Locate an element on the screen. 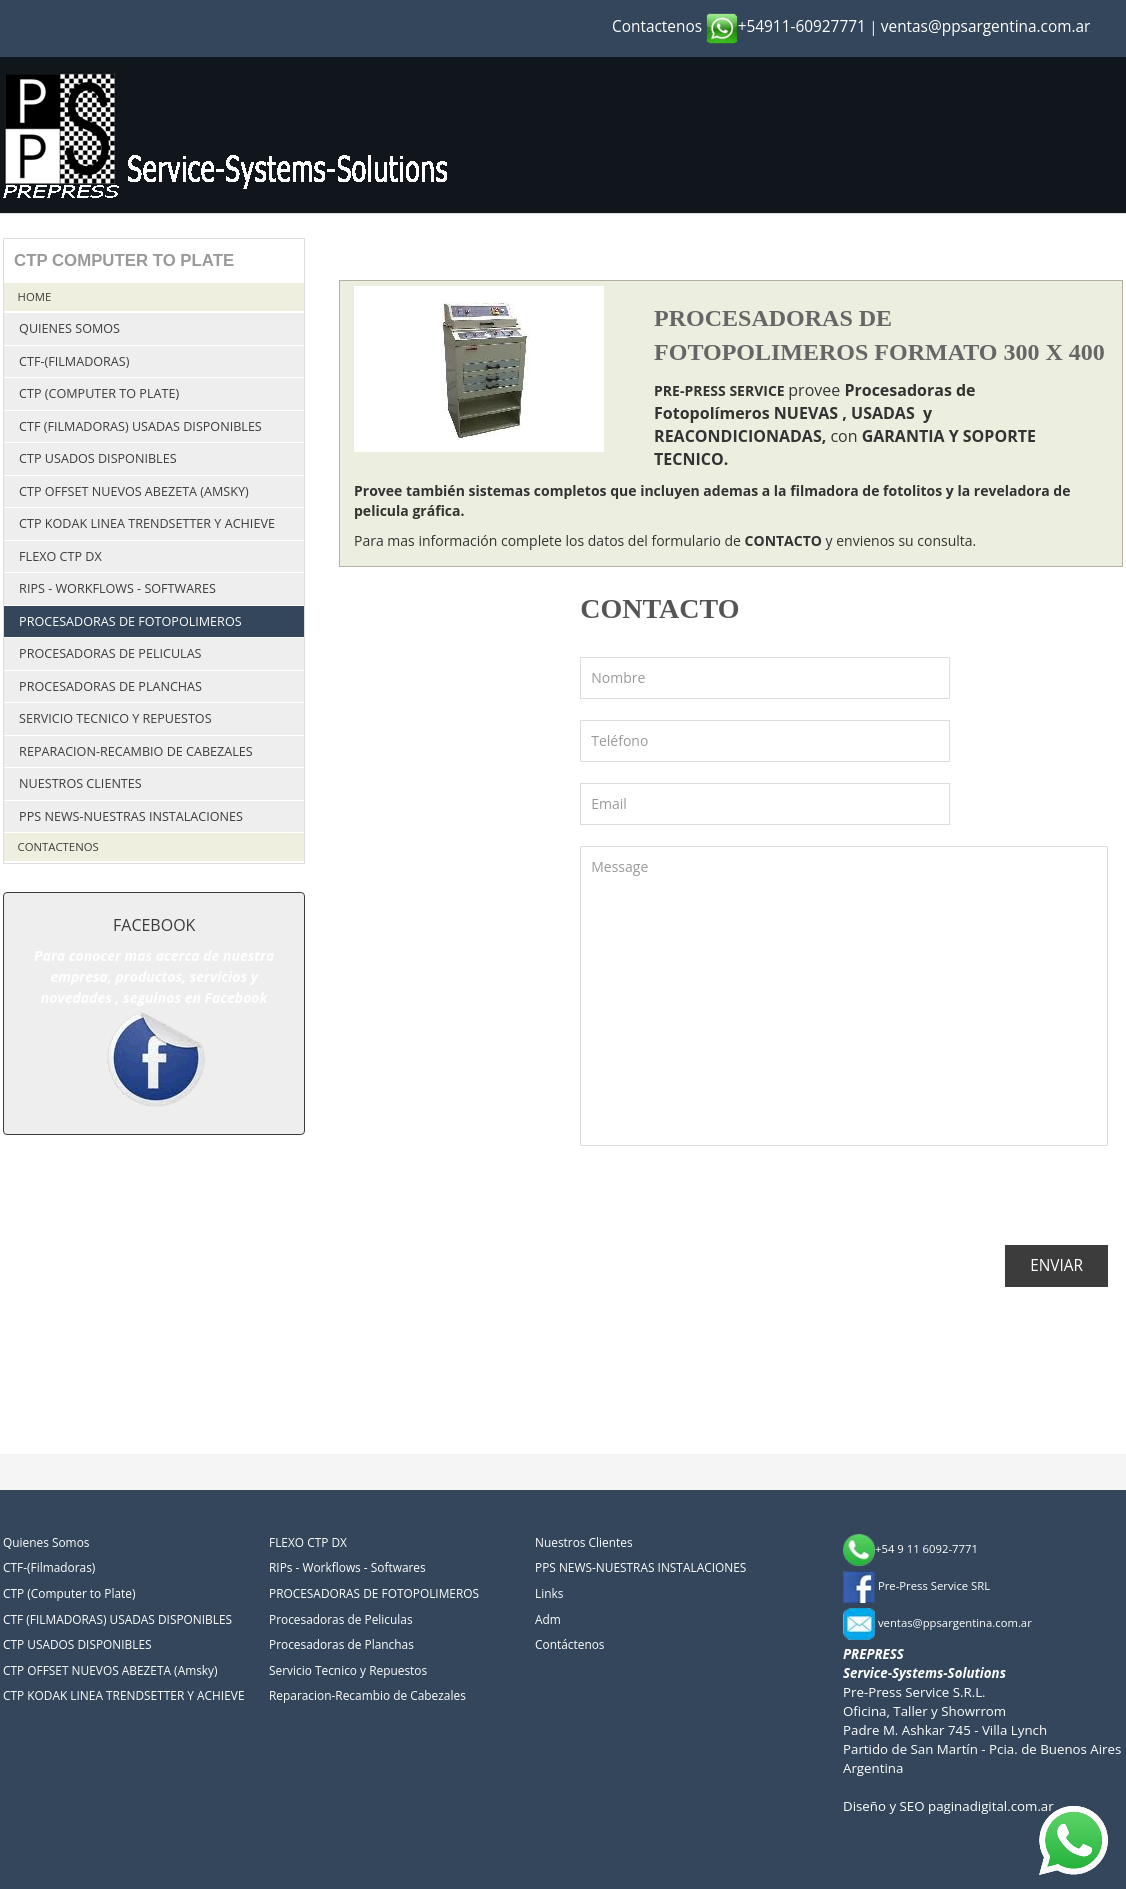 Image resolution: width=1126 pixels, height=1889 pixels. PPS NEWS-NUESTRAS INSTALACIONES is located at coordinates (131, 816).